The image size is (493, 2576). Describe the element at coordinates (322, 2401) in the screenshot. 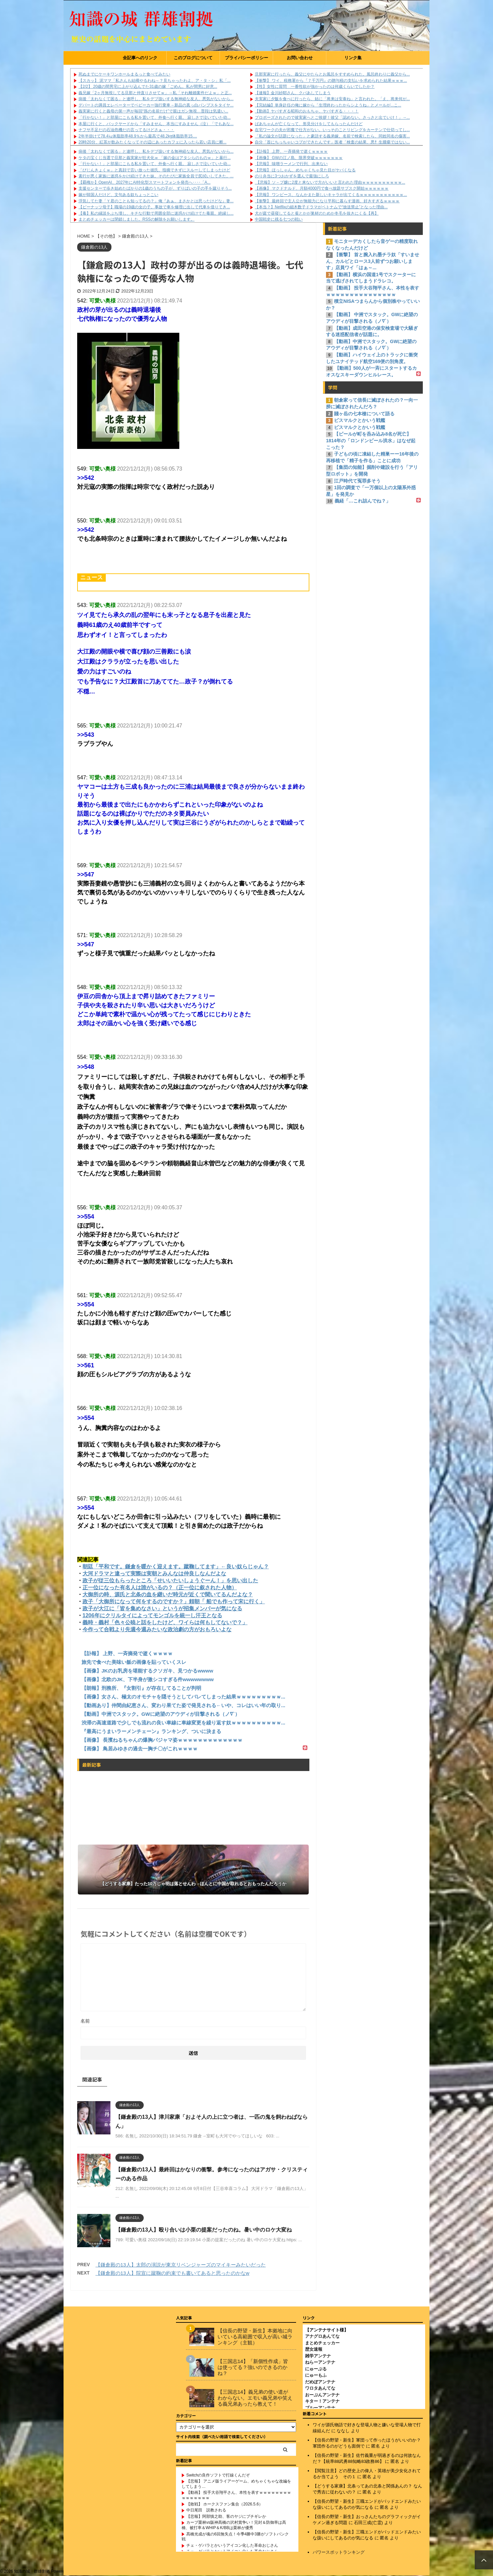

I see `キター！アンテナ` at that location.